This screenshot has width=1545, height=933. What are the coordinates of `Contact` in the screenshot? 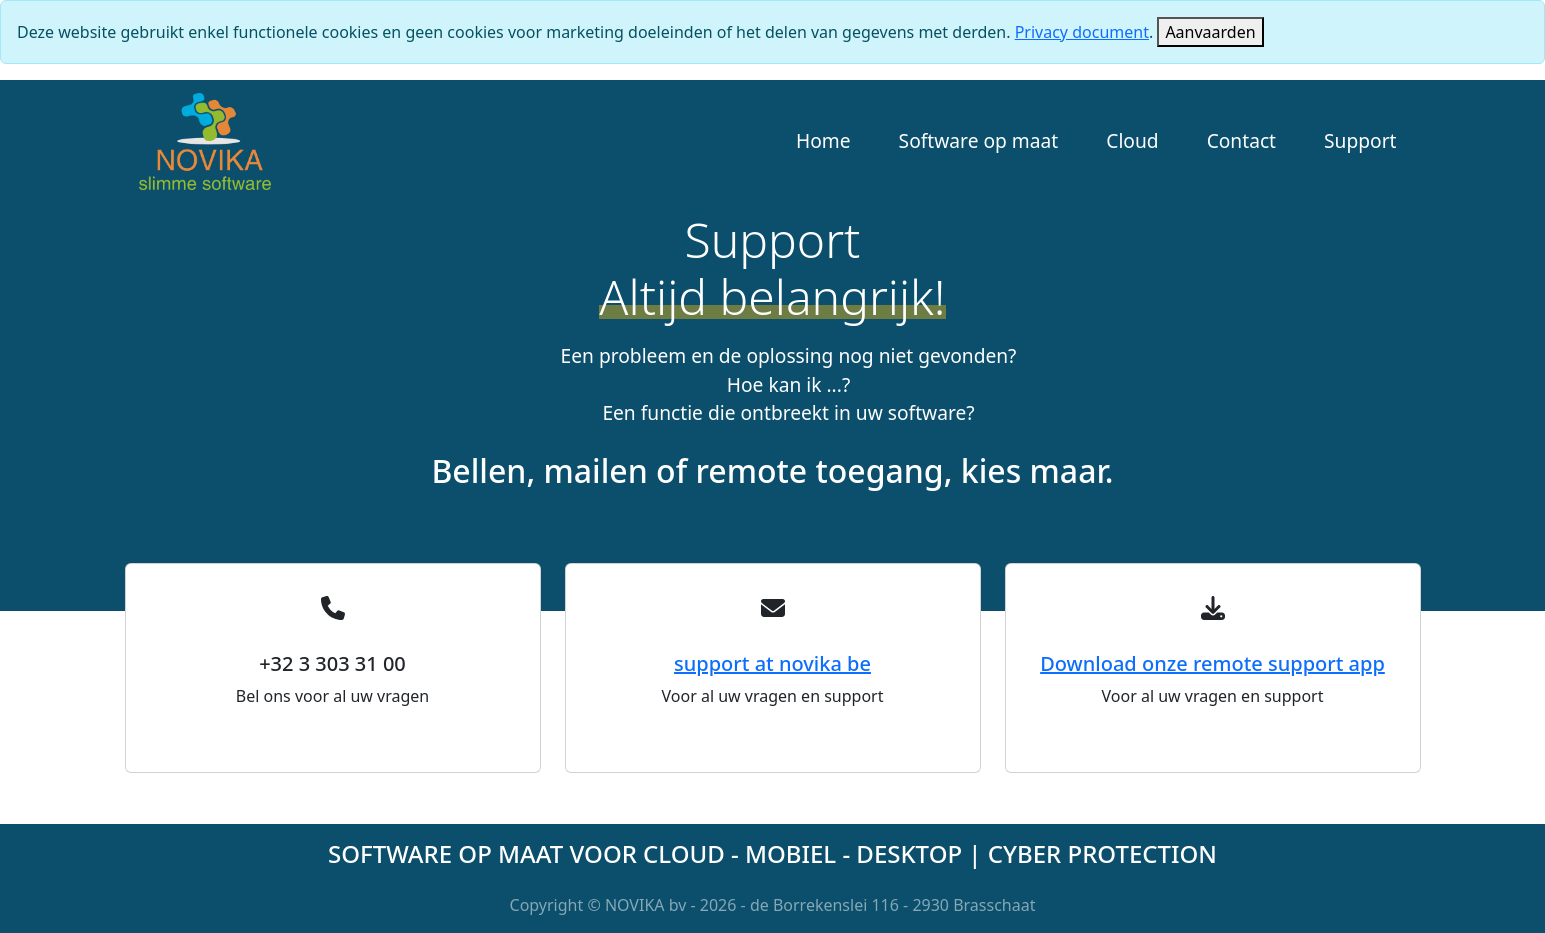 It's located at (1241, 140).